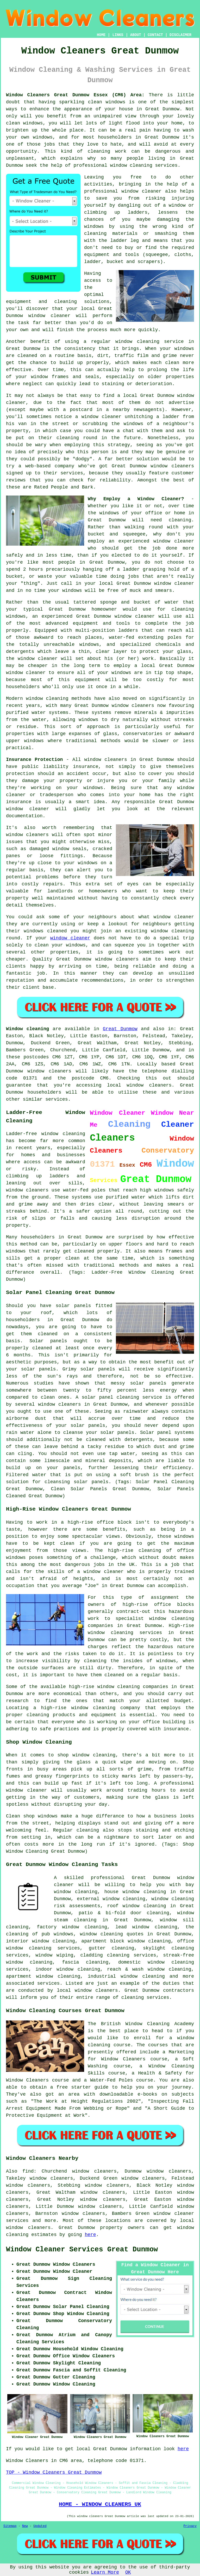  I want to click on an experienced window cleaner, so click(151, 541).